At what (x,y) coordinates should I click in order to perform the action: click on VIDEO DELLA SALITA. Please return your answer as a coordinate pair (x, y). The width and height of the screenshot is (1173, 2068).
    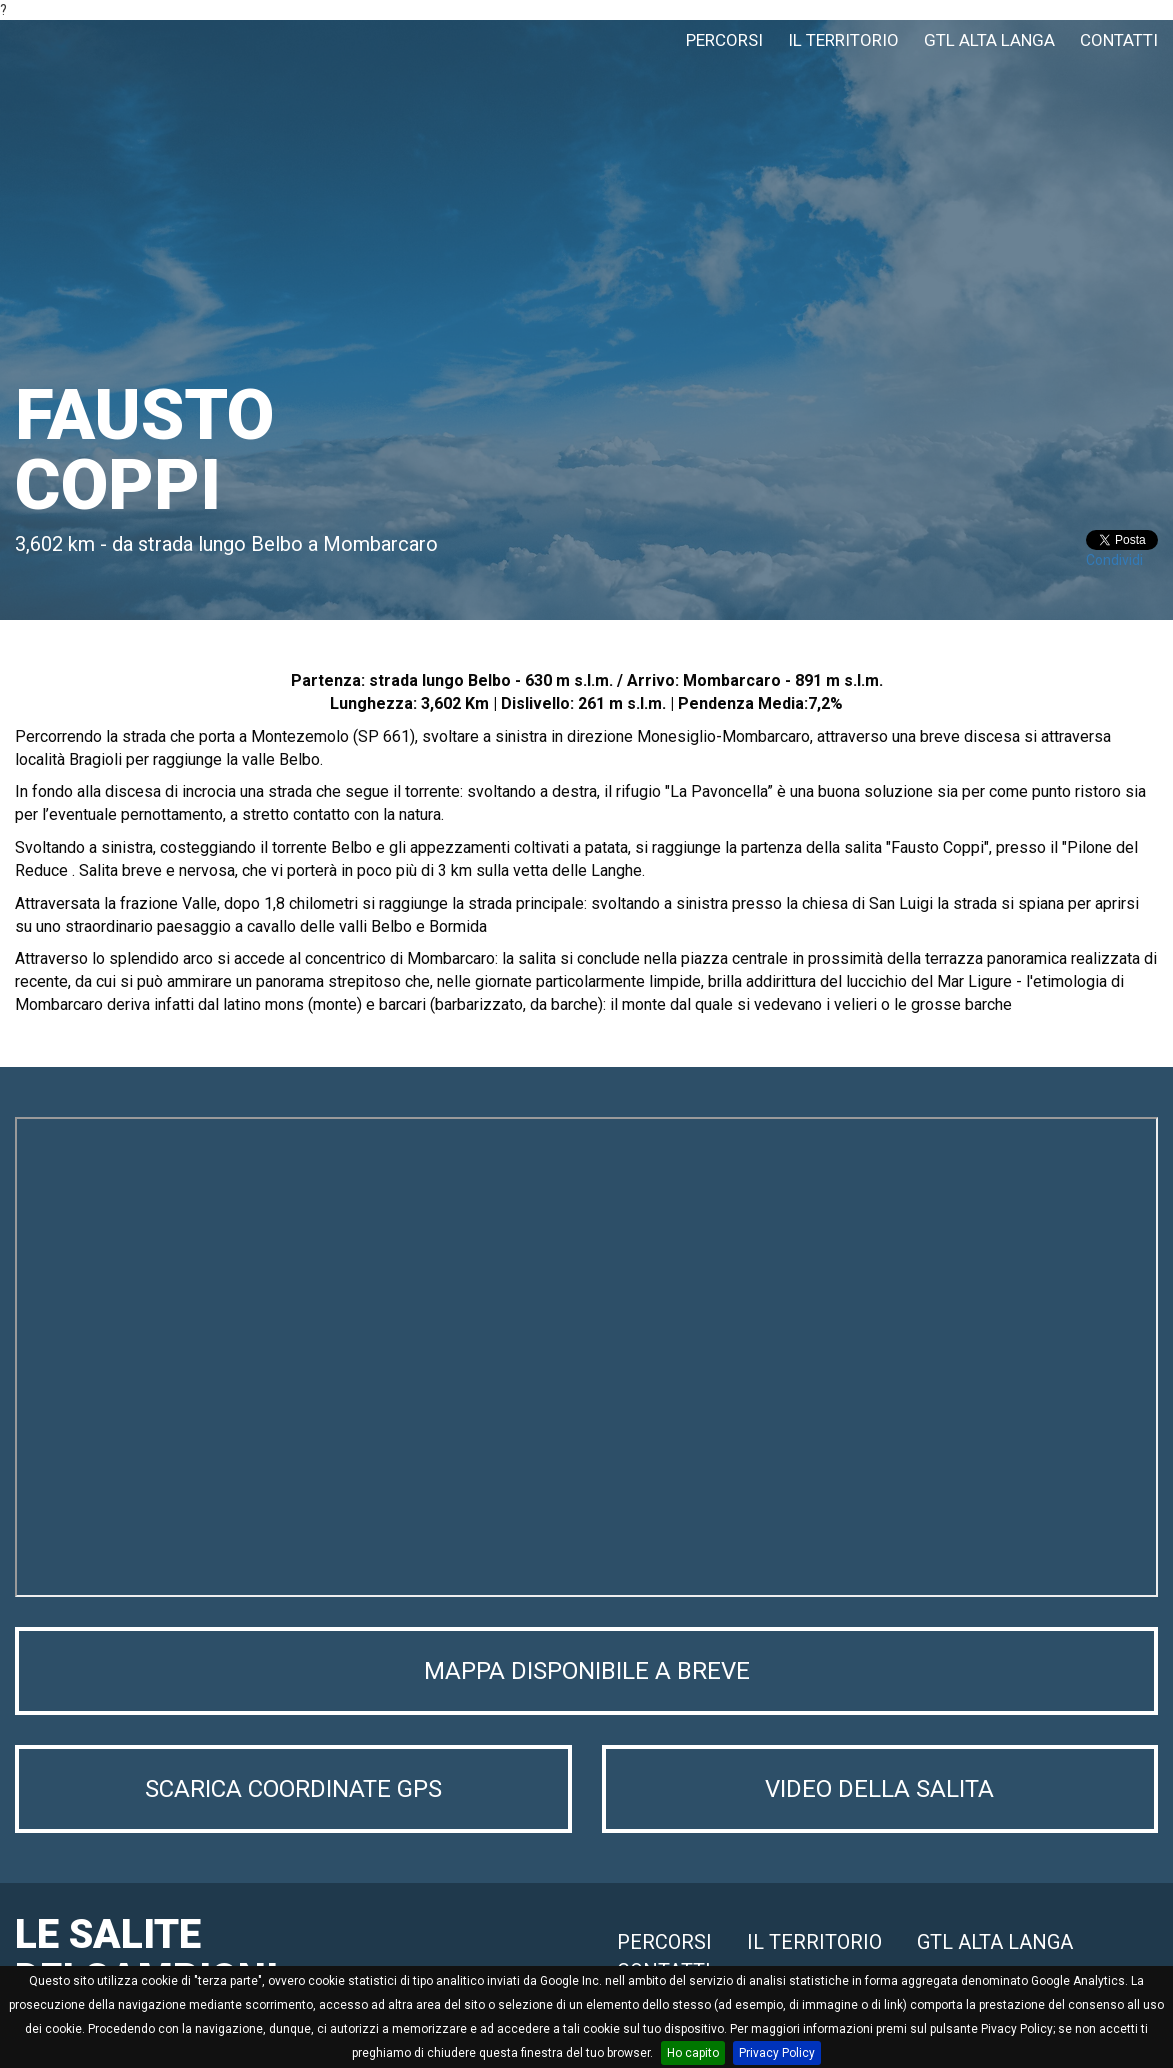
    Looking at the image, I should click on (879, 1789).